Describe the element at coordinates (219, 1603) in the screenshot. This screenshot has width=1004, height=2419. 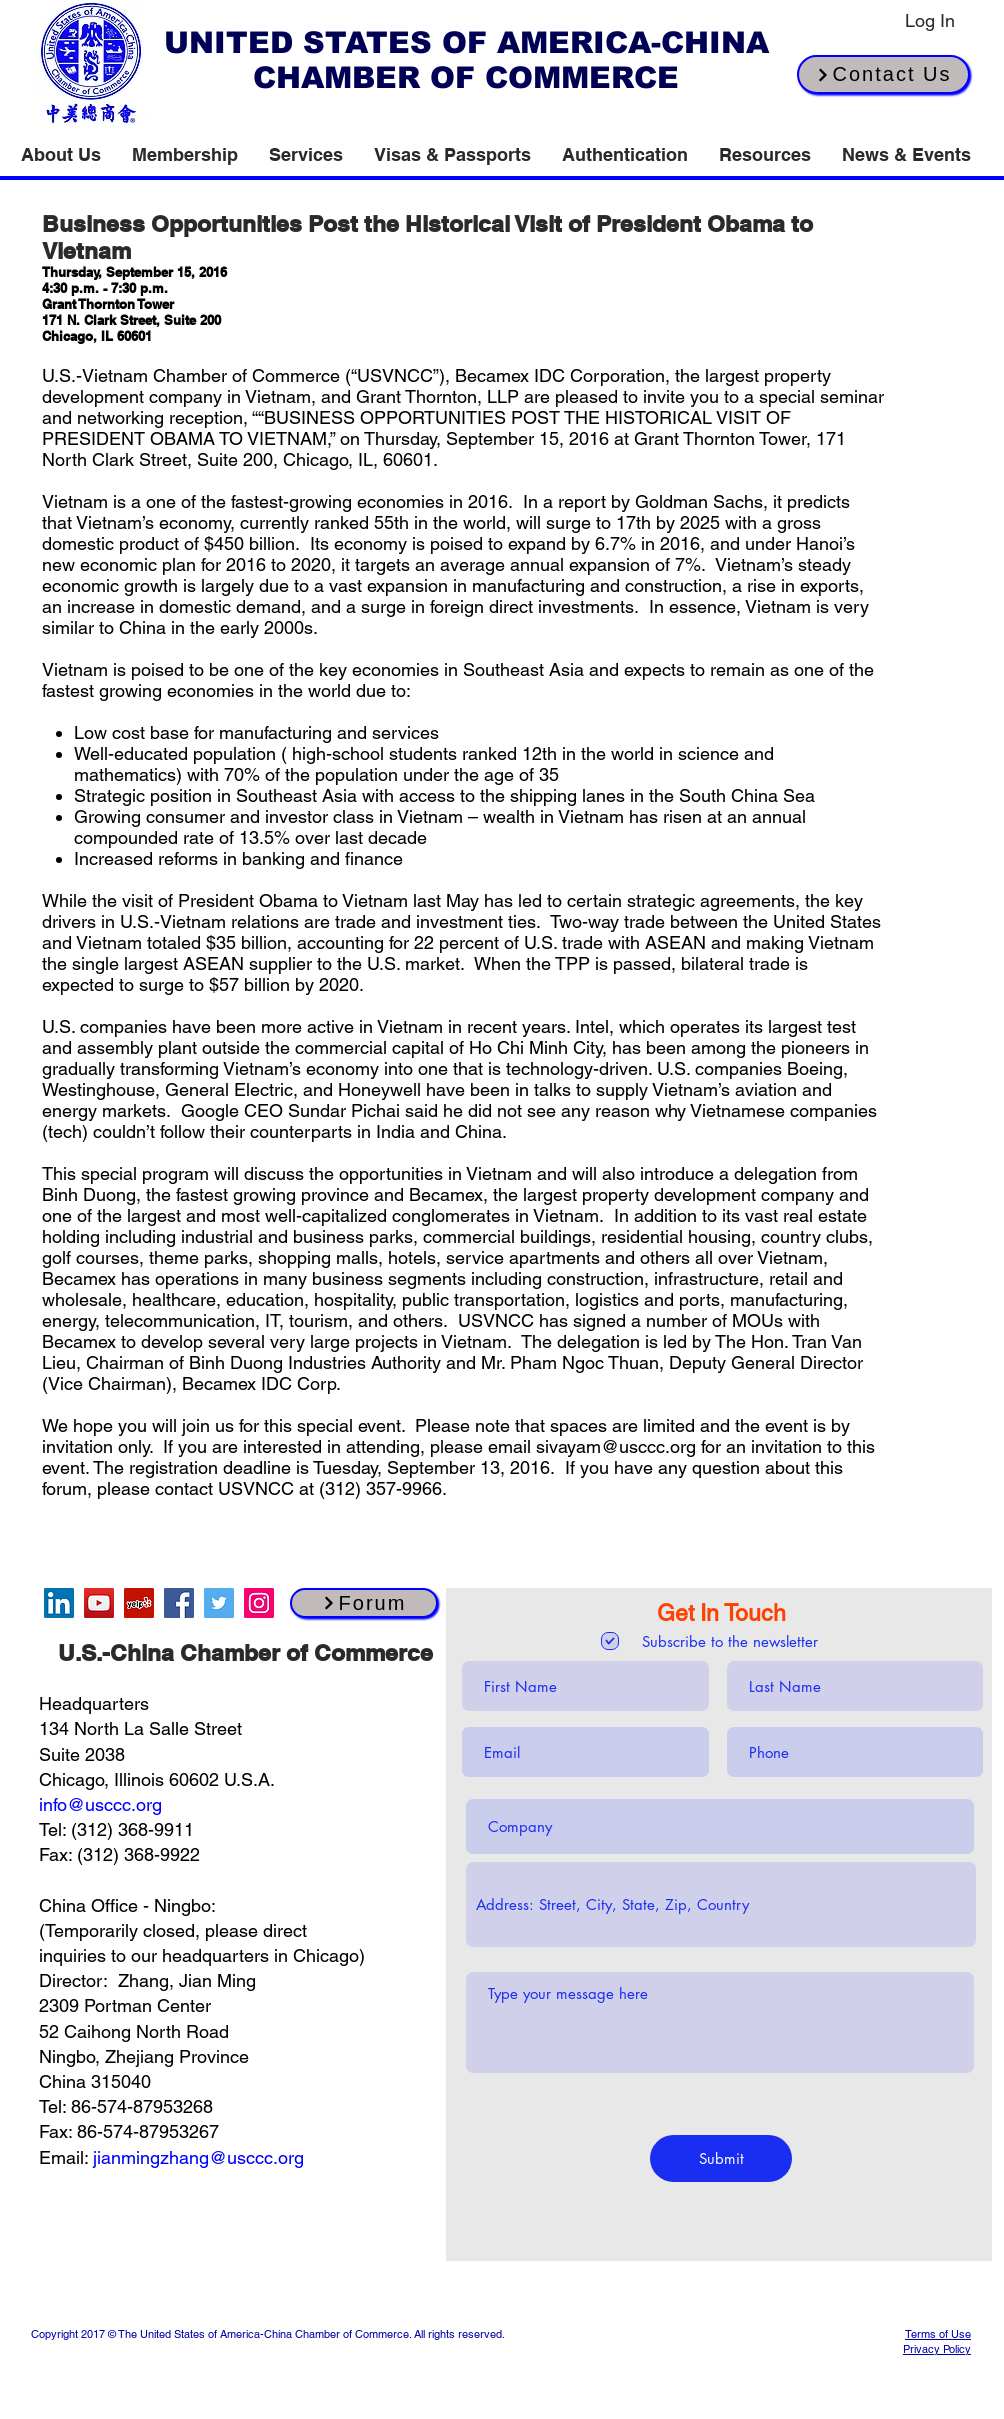
I see `[Twitter]` at that location.